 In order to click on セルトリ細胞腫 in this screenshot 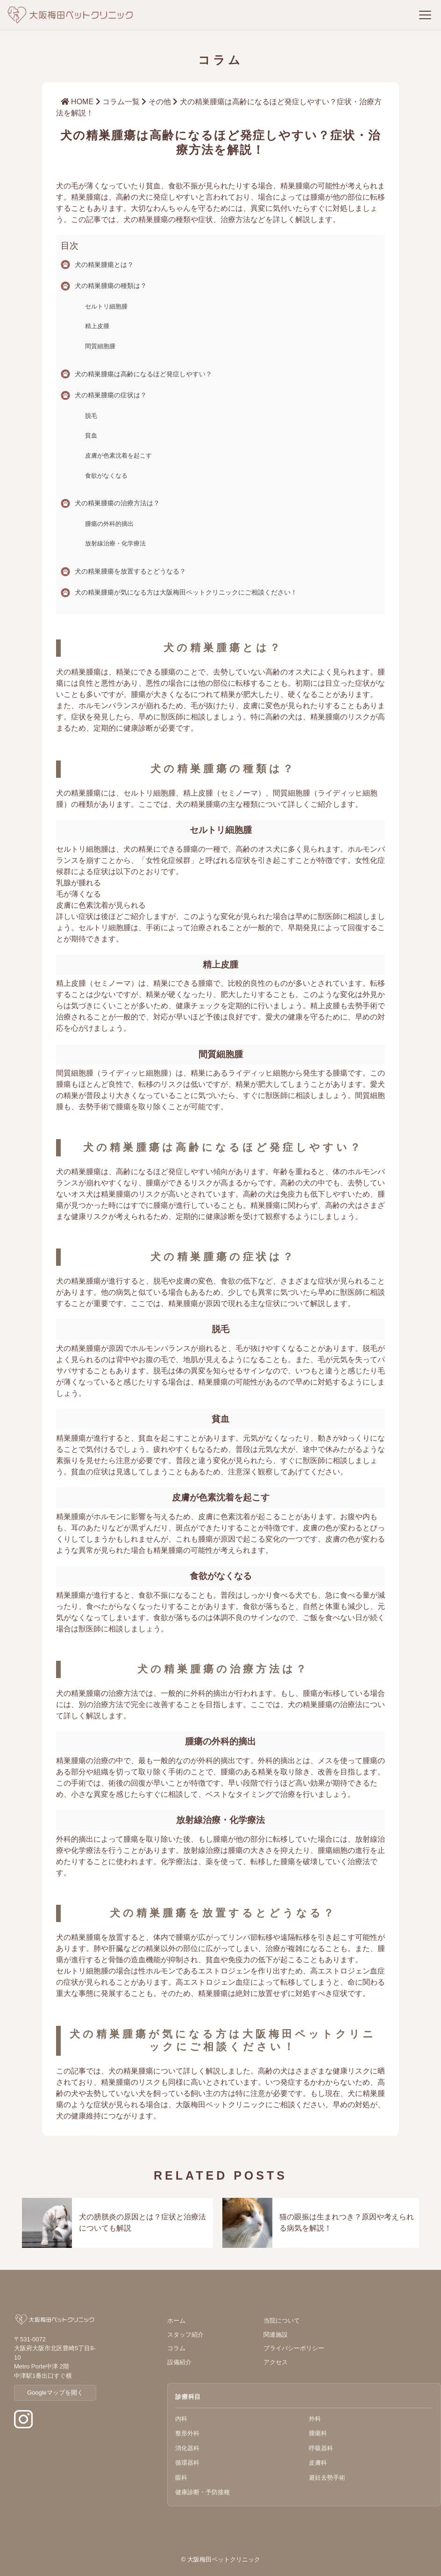, I will do `click(106, 306)`.